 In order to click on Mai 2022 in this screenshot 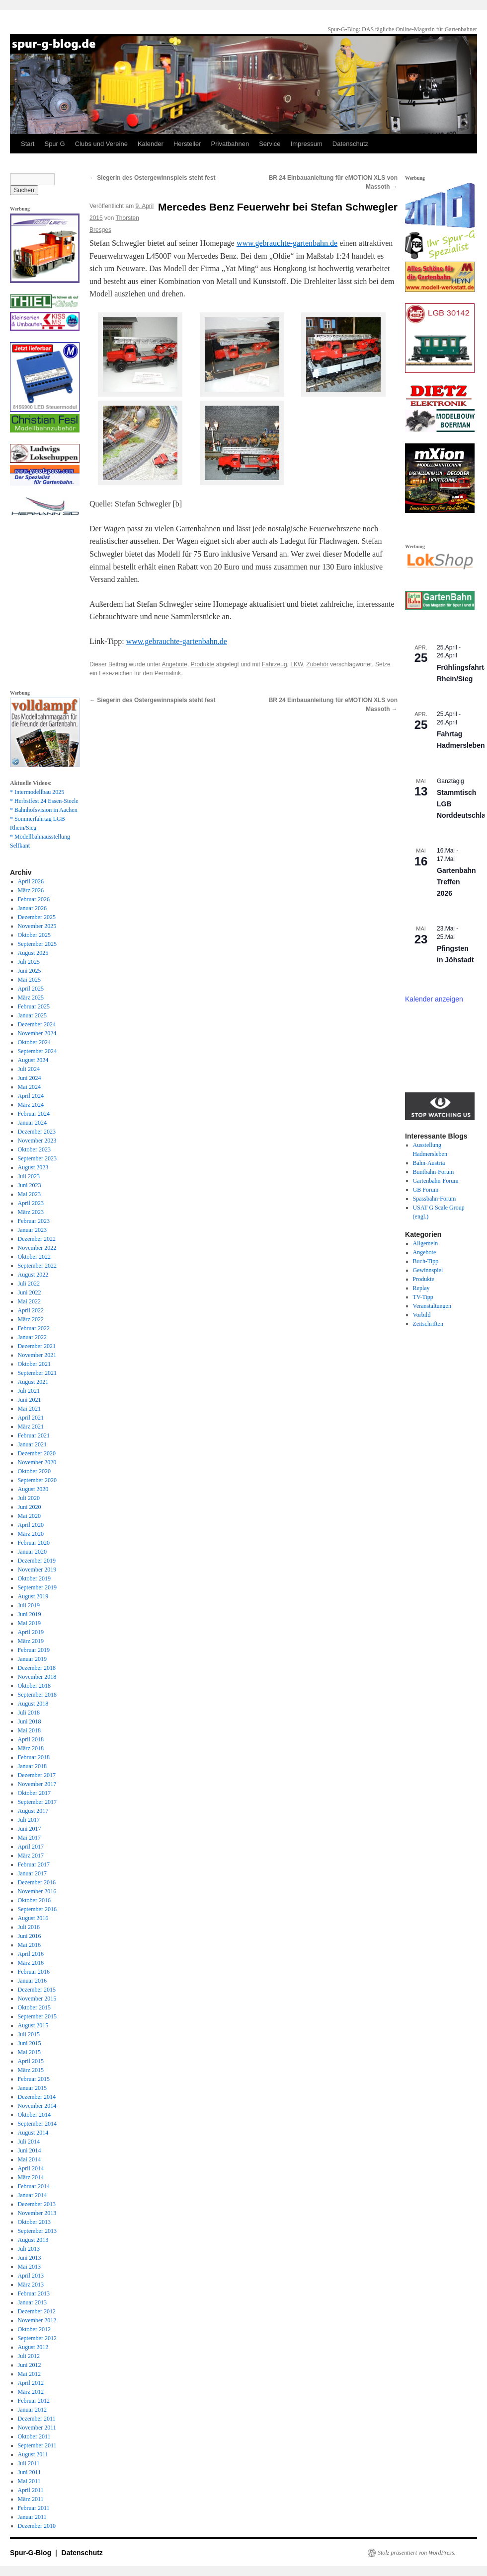, I will do `click(29, 1301)`.